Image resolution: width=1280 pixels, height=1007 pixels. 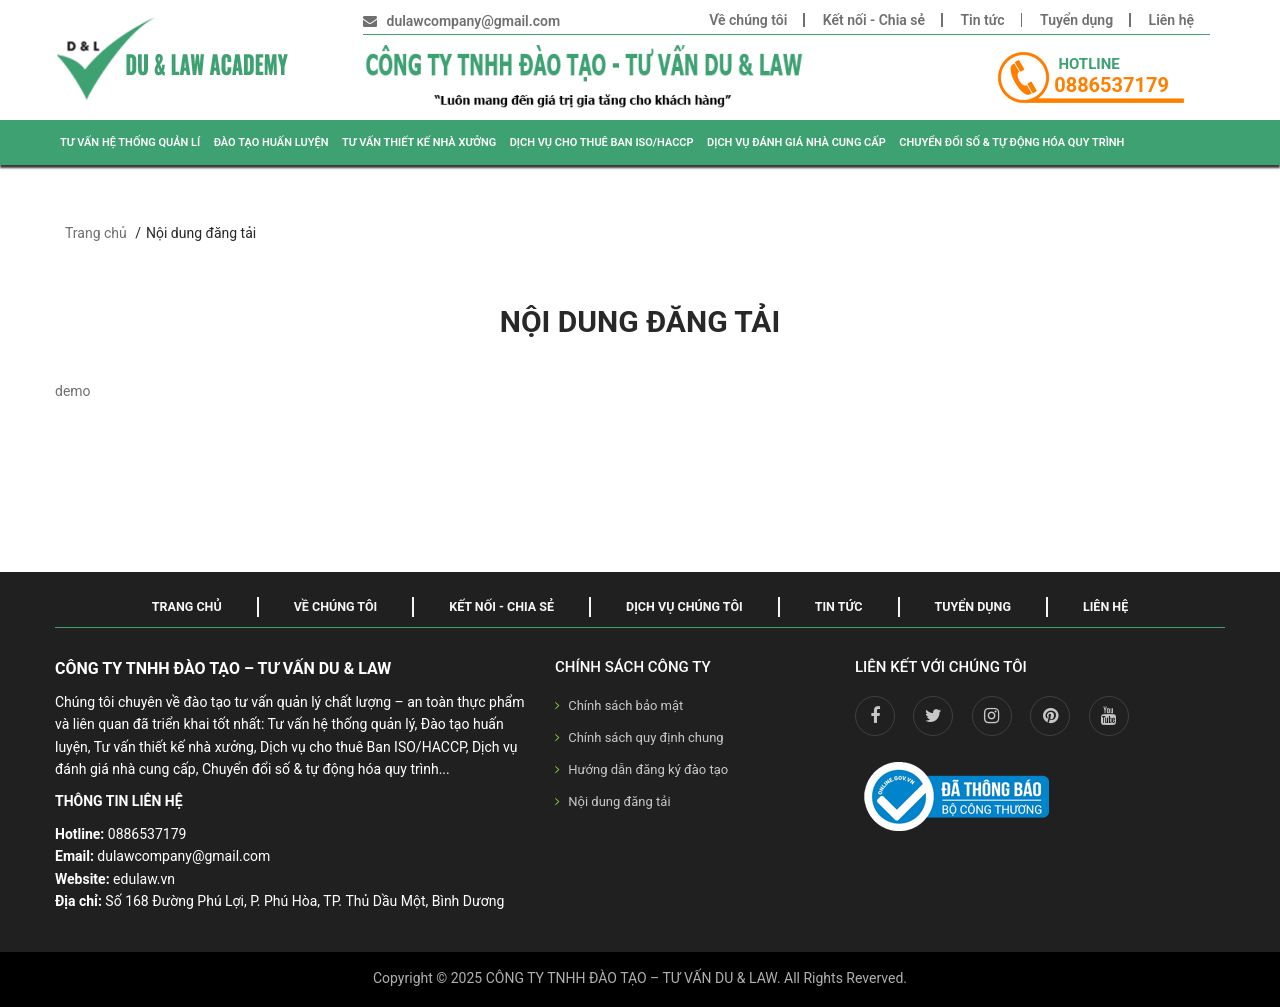 I want to click on DỊCH VỤ CHO THUÊ BAN ISO/HACCP, so click(x=602, y=142).